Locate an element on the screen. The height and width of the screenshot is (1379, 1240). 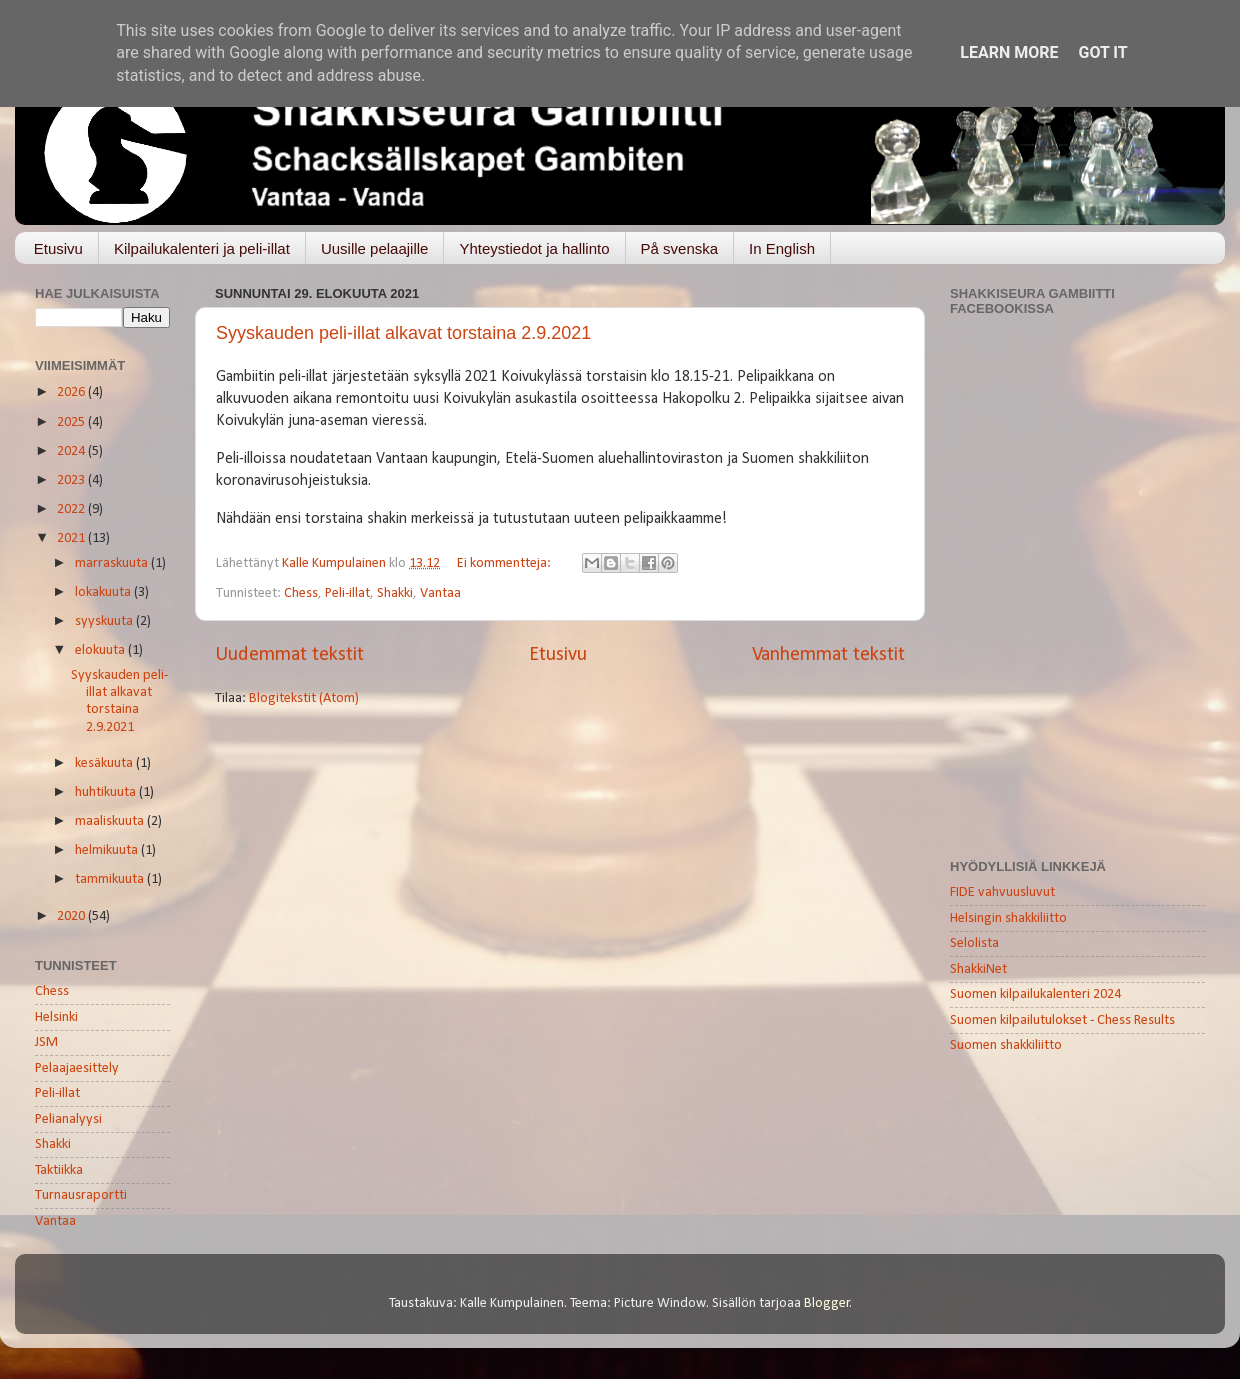
2021 is located at coordinates (72, 538).